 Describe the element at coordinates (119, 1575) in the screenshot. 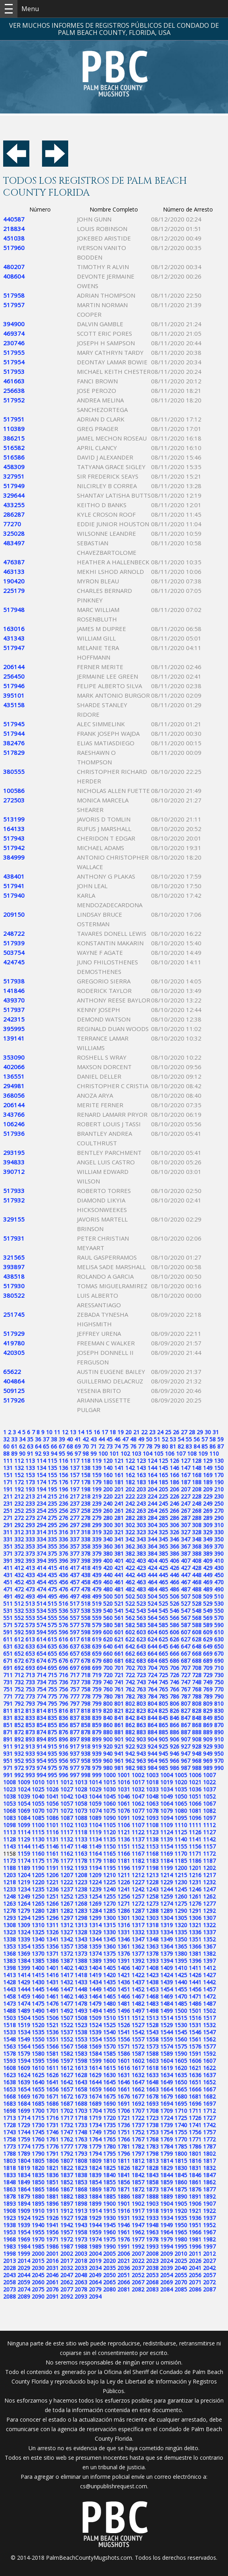

I see `441` at that location.